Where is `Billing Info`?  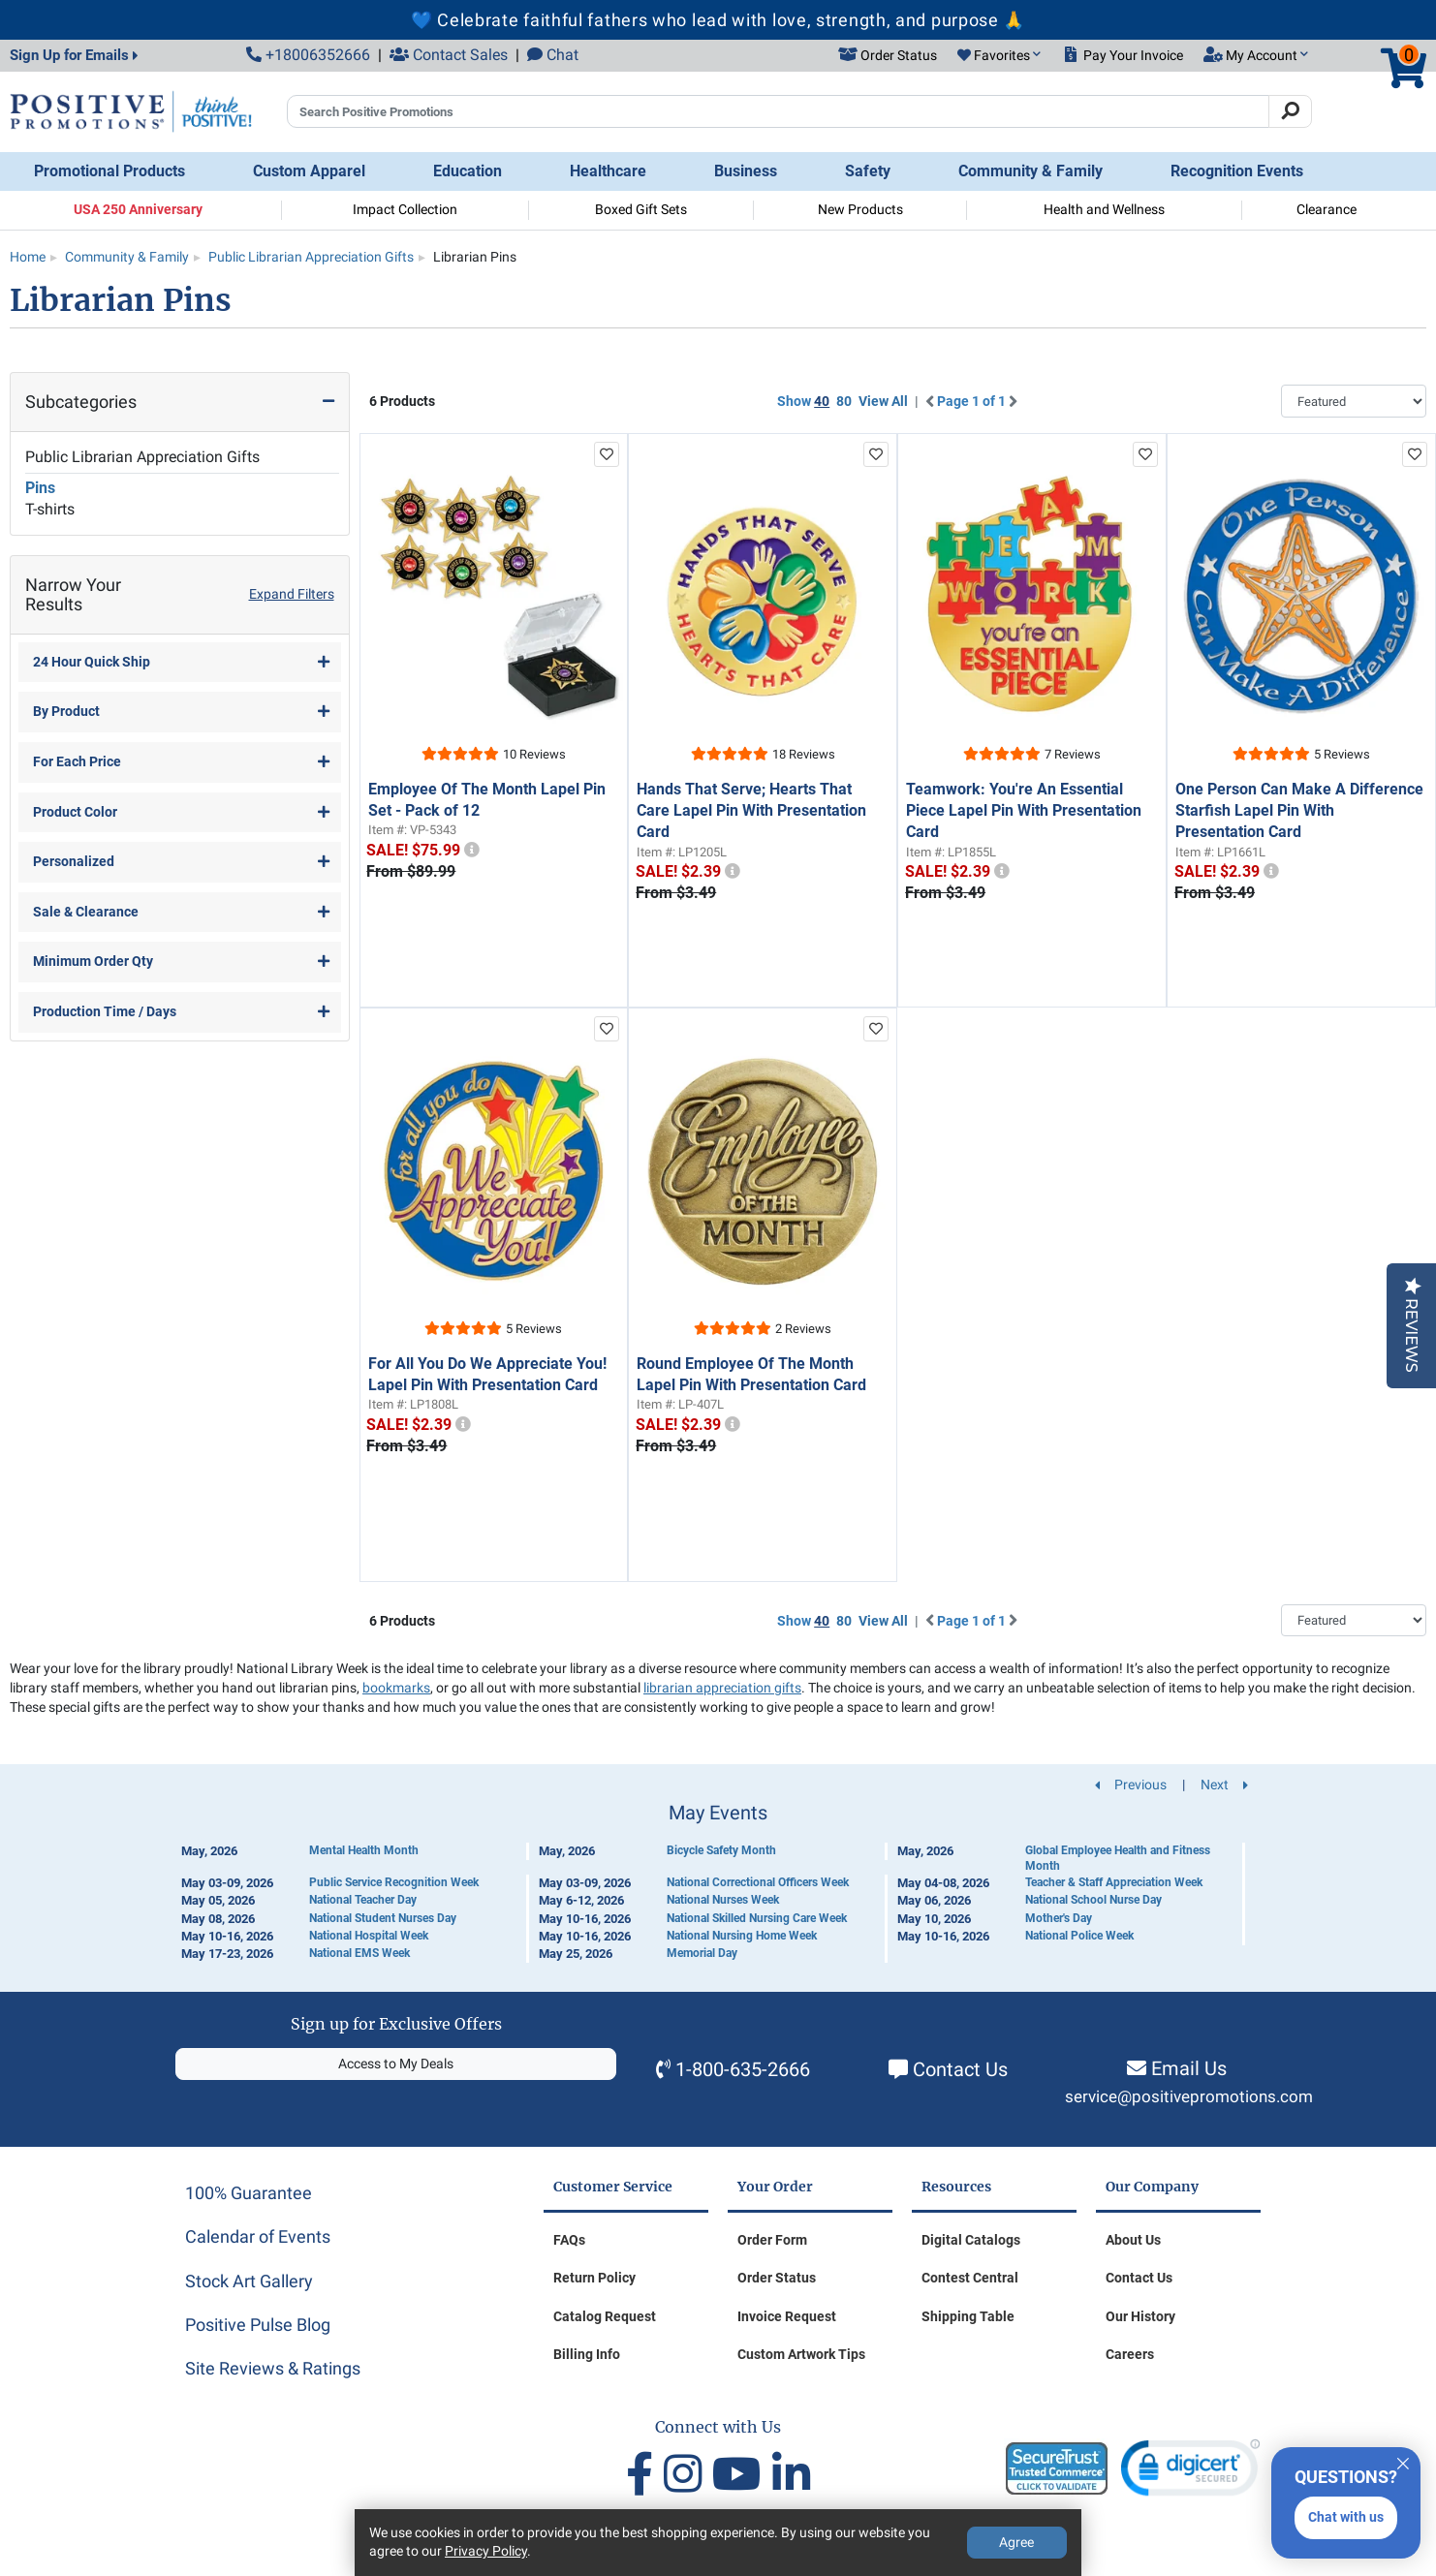
Billing Info is located at coordinates (586, 2354).